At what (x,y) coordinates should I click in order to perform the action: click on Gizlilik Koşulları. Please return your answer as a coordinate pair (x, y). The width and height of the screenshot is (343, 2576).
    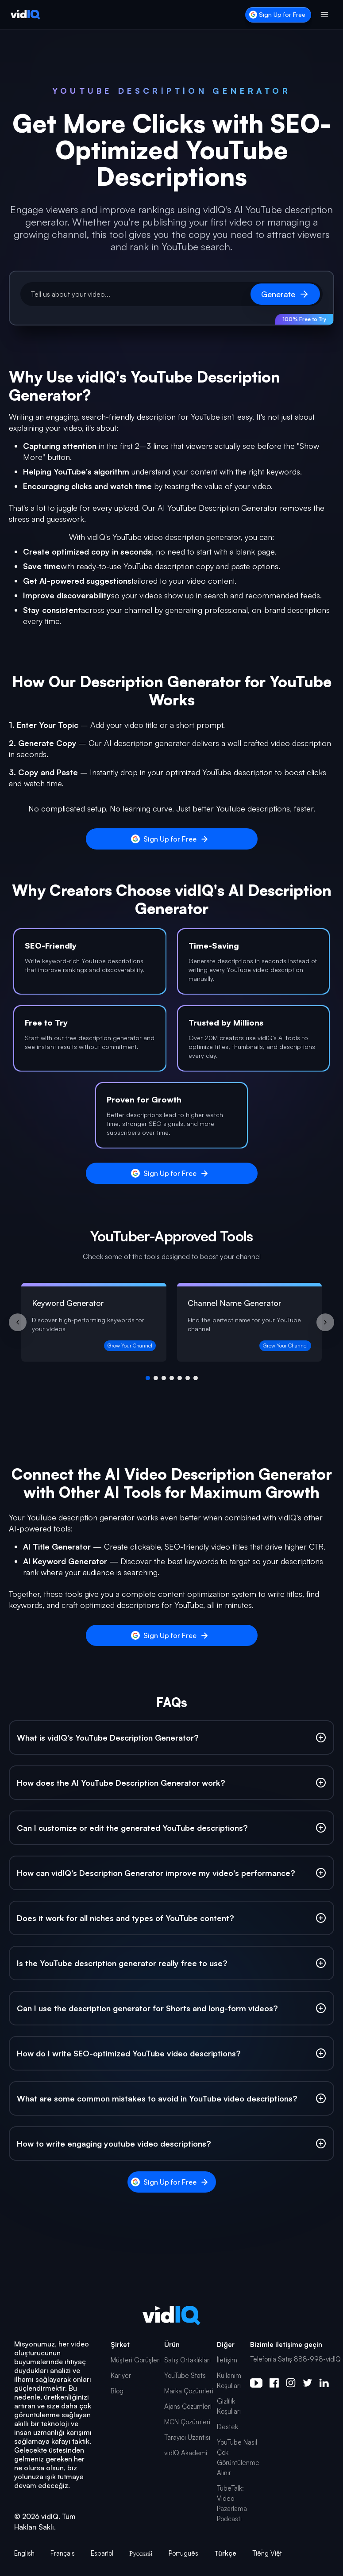
    Looking at the image, I should click on (229, 2406).